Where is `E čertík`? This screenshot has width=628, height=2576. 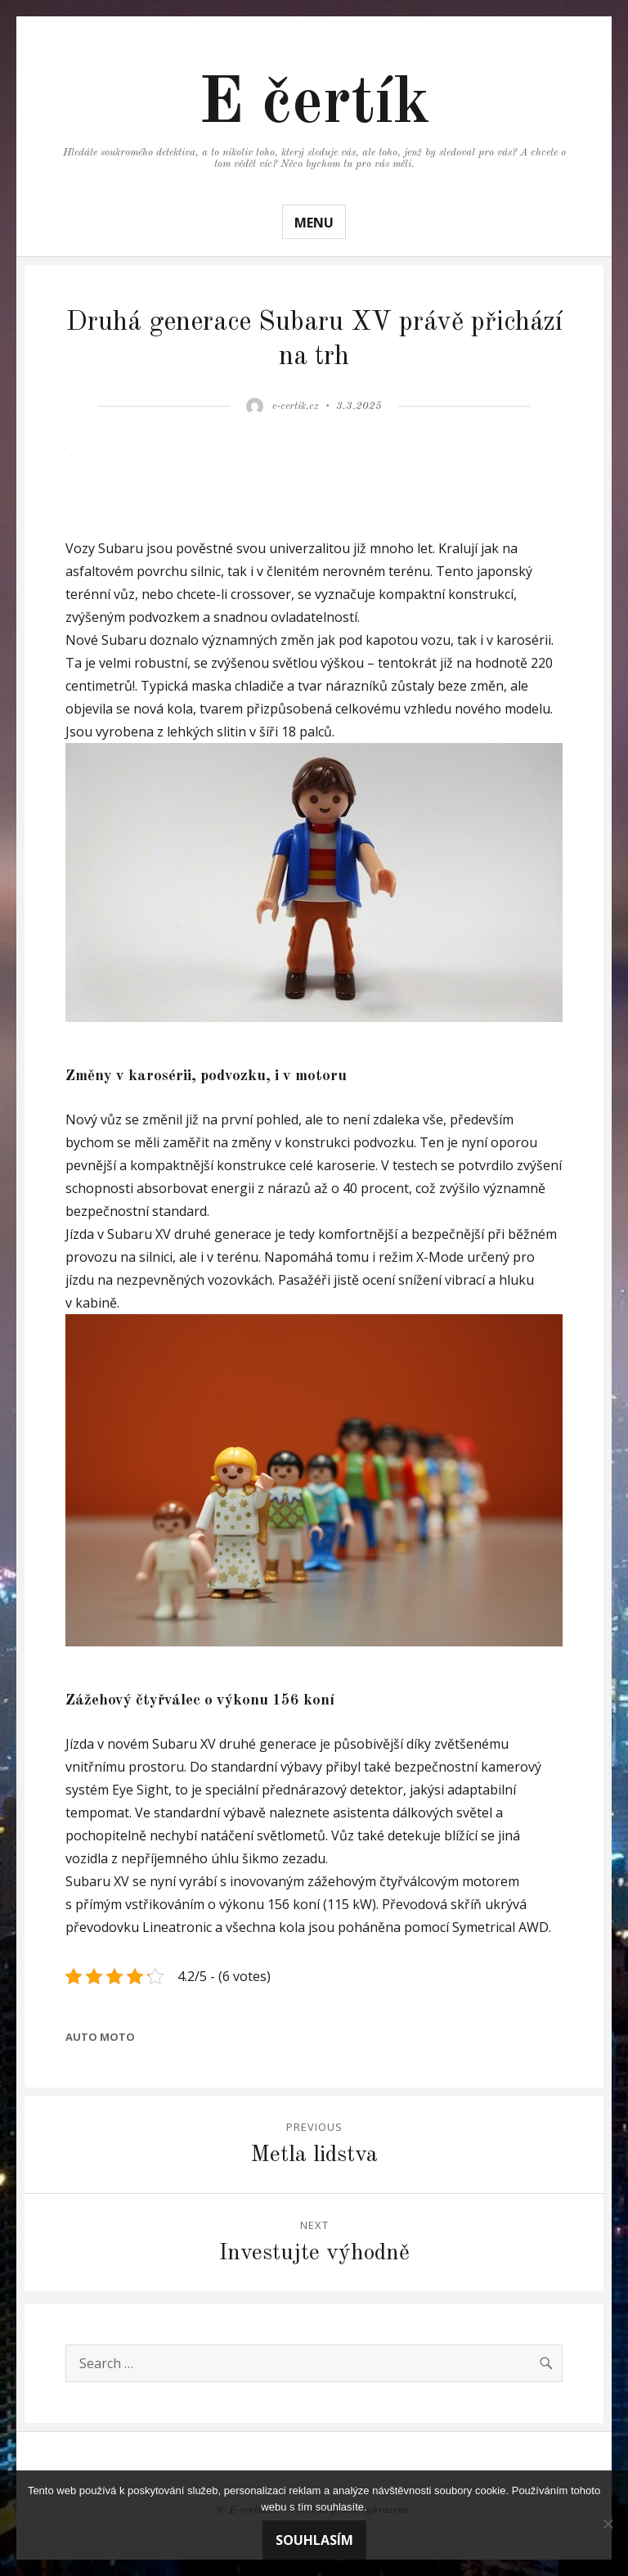
E čertík is located at coordinates (314, 104).